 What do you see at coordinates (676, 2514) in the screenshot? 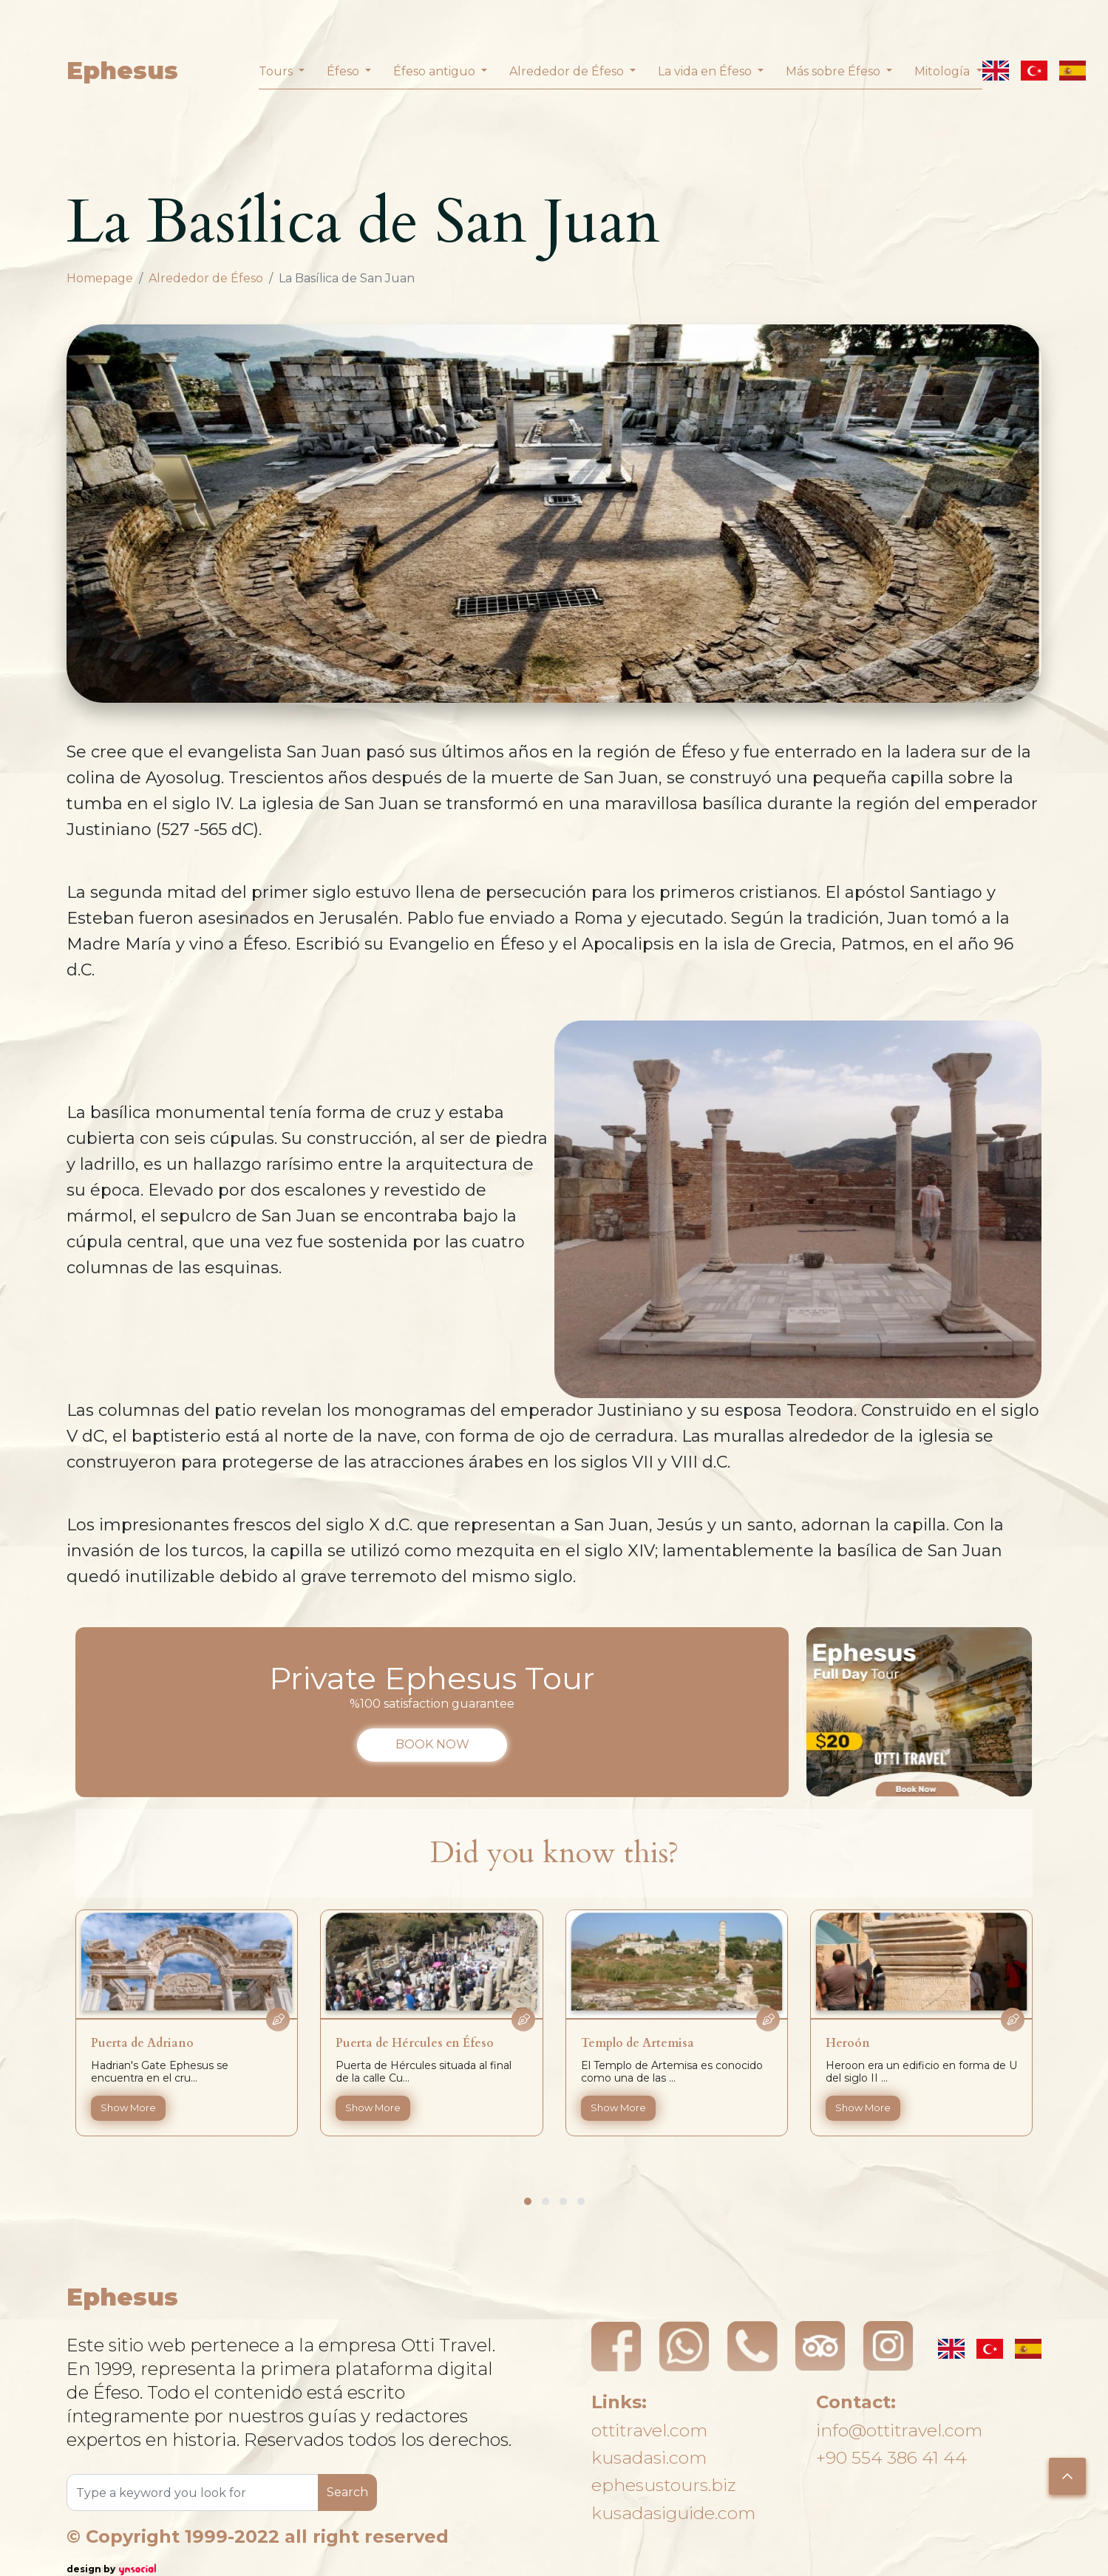
I see `kusadasiguide.com` at bounding box center [676, 2514].